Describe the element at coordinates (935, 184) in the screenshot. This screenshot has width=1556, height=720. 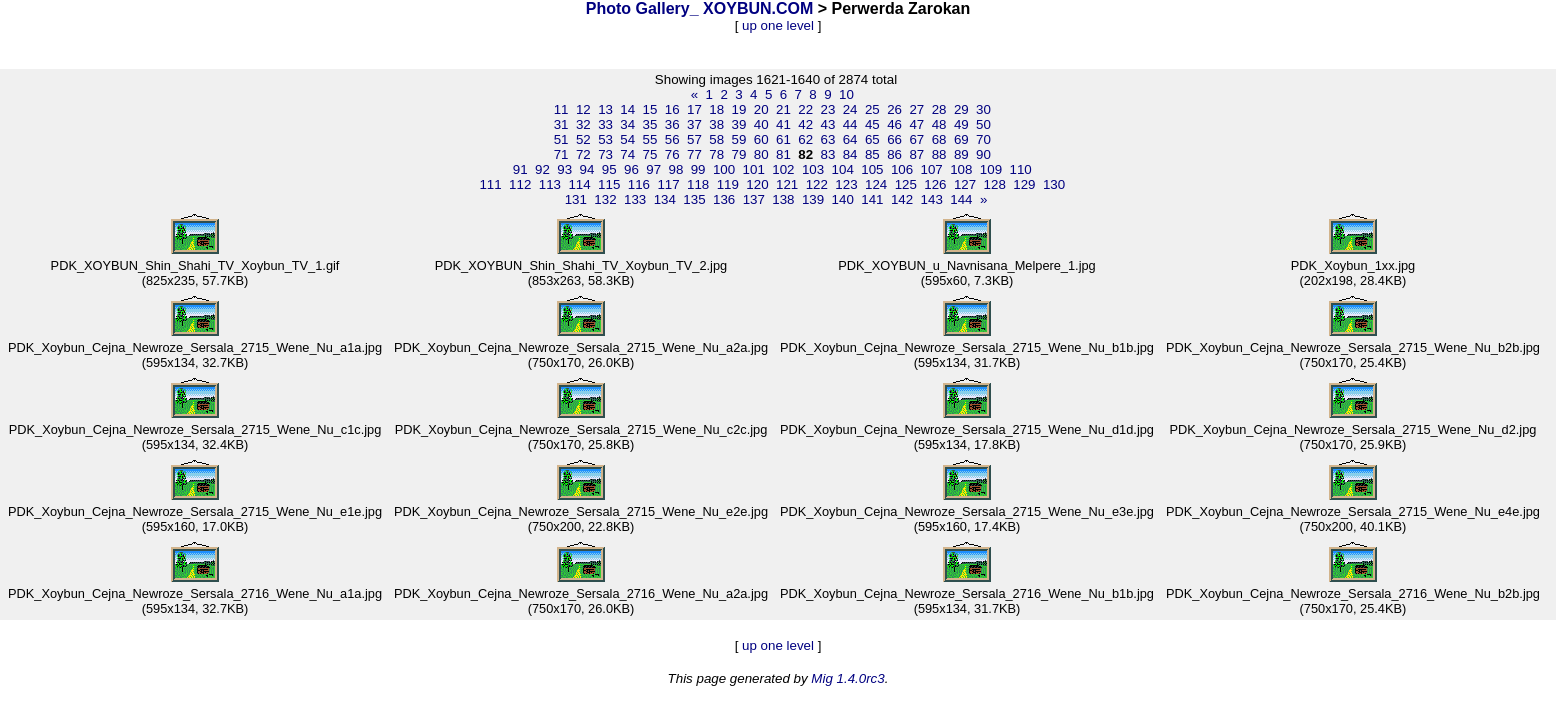
I see `126` at that location.